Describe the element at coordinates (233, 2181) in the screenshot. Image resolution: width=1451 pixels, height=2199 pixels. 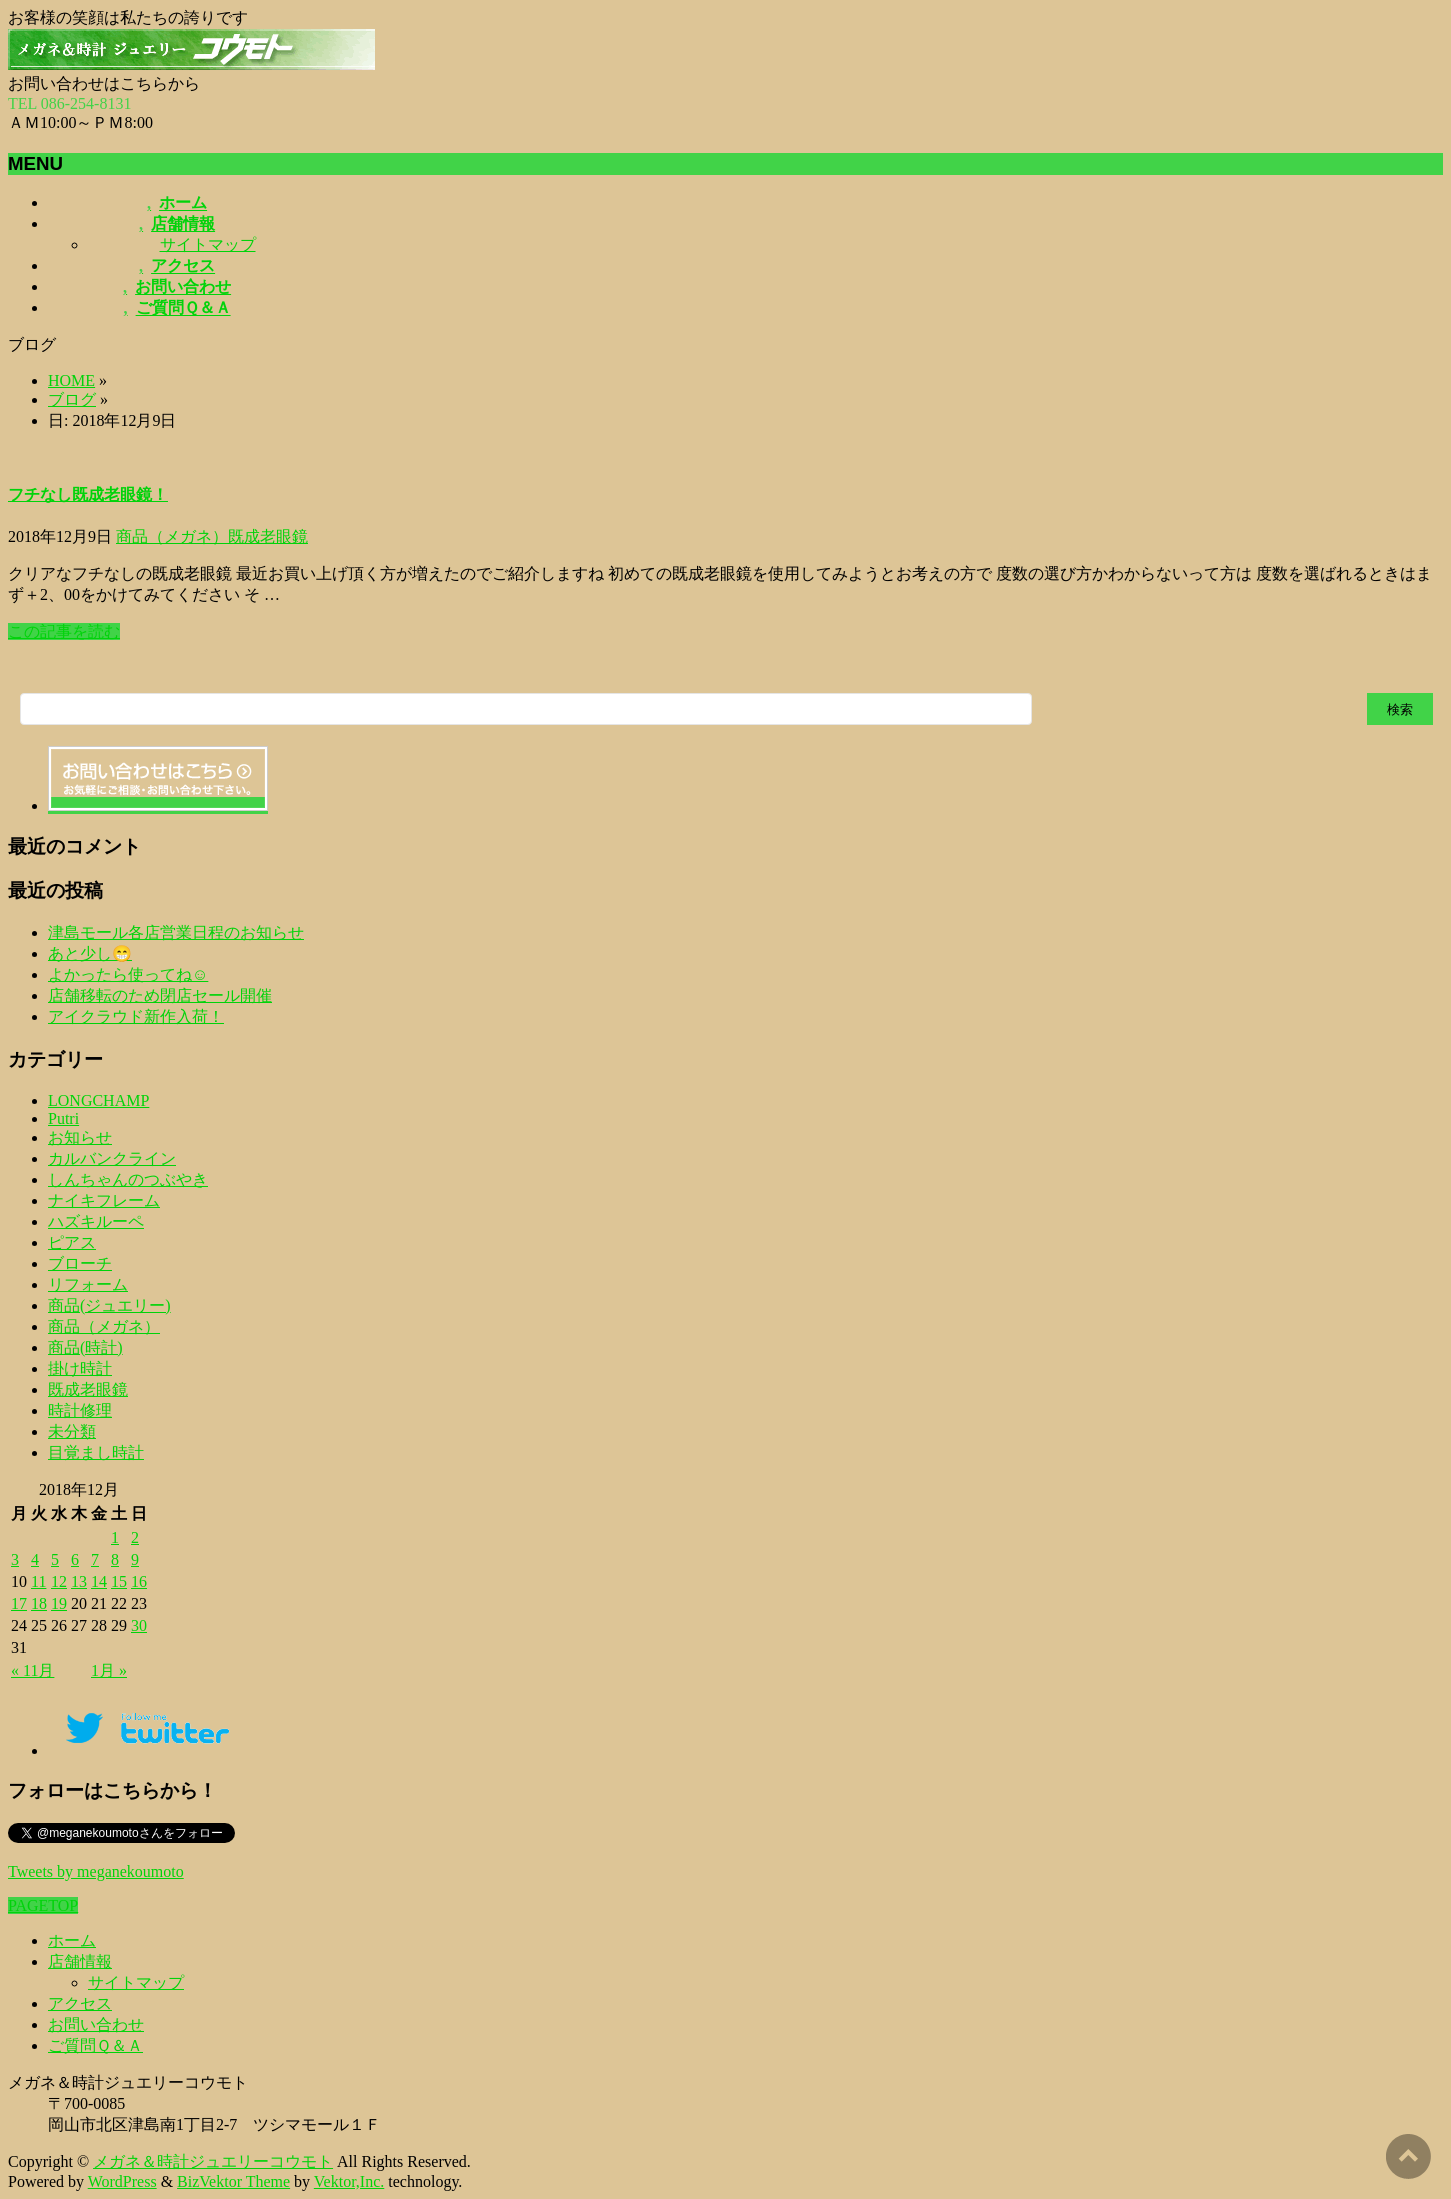
I see `BizVektor Theme` at that location.